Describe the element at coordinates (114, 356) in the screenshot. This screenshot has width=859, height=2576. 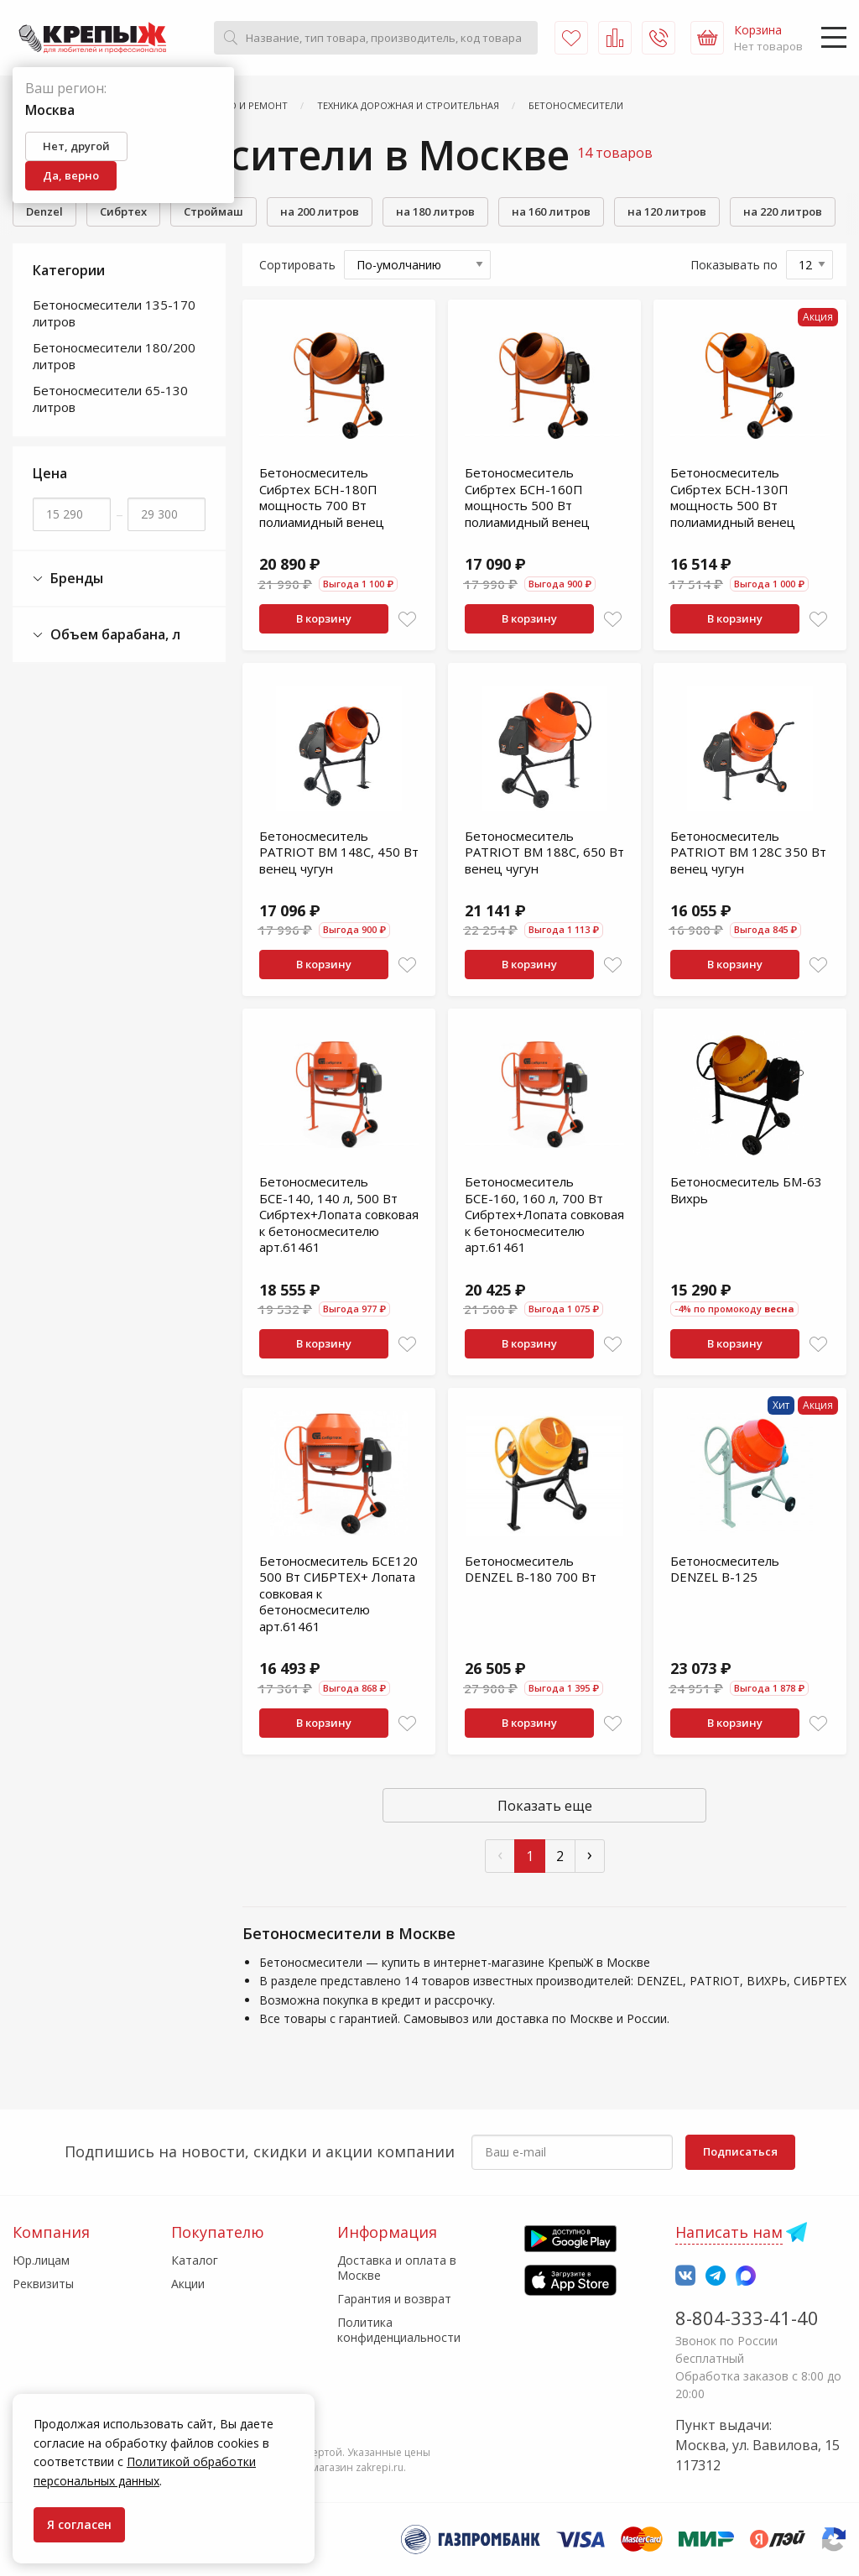
I see `Бетоносмесители 180/200 литров` at that location.